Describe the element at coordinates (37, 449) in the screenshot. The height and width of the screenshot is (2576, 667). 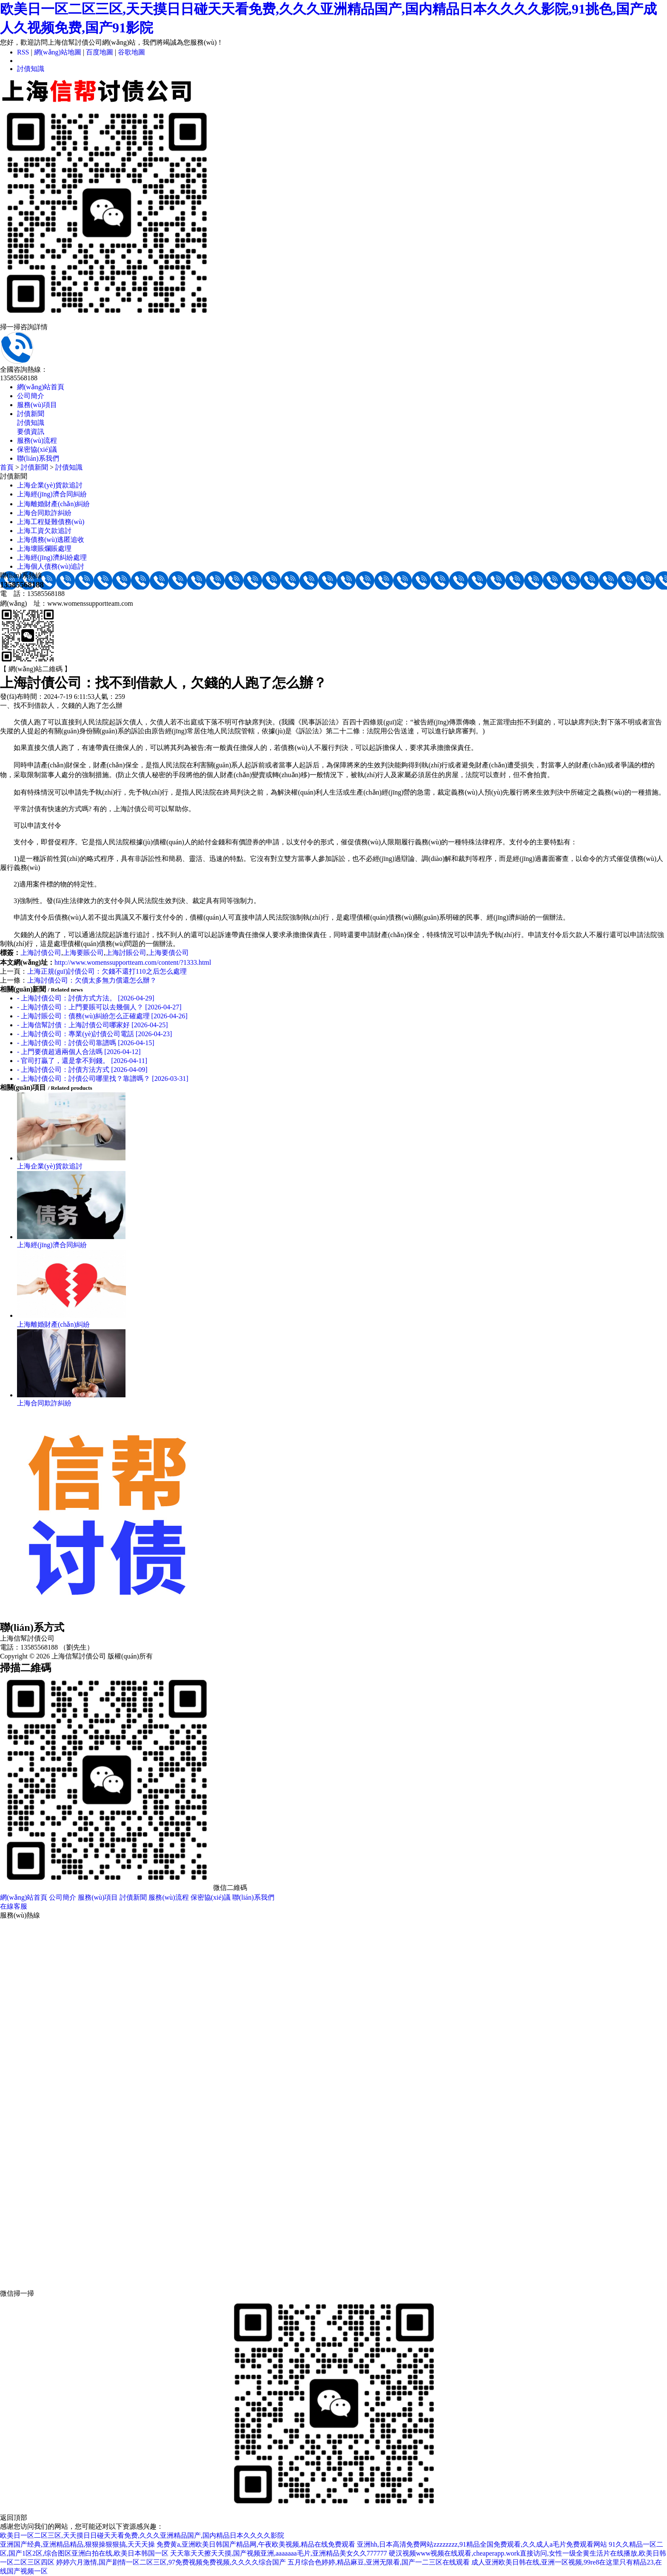
I see `保密協(xié)議` at that location.